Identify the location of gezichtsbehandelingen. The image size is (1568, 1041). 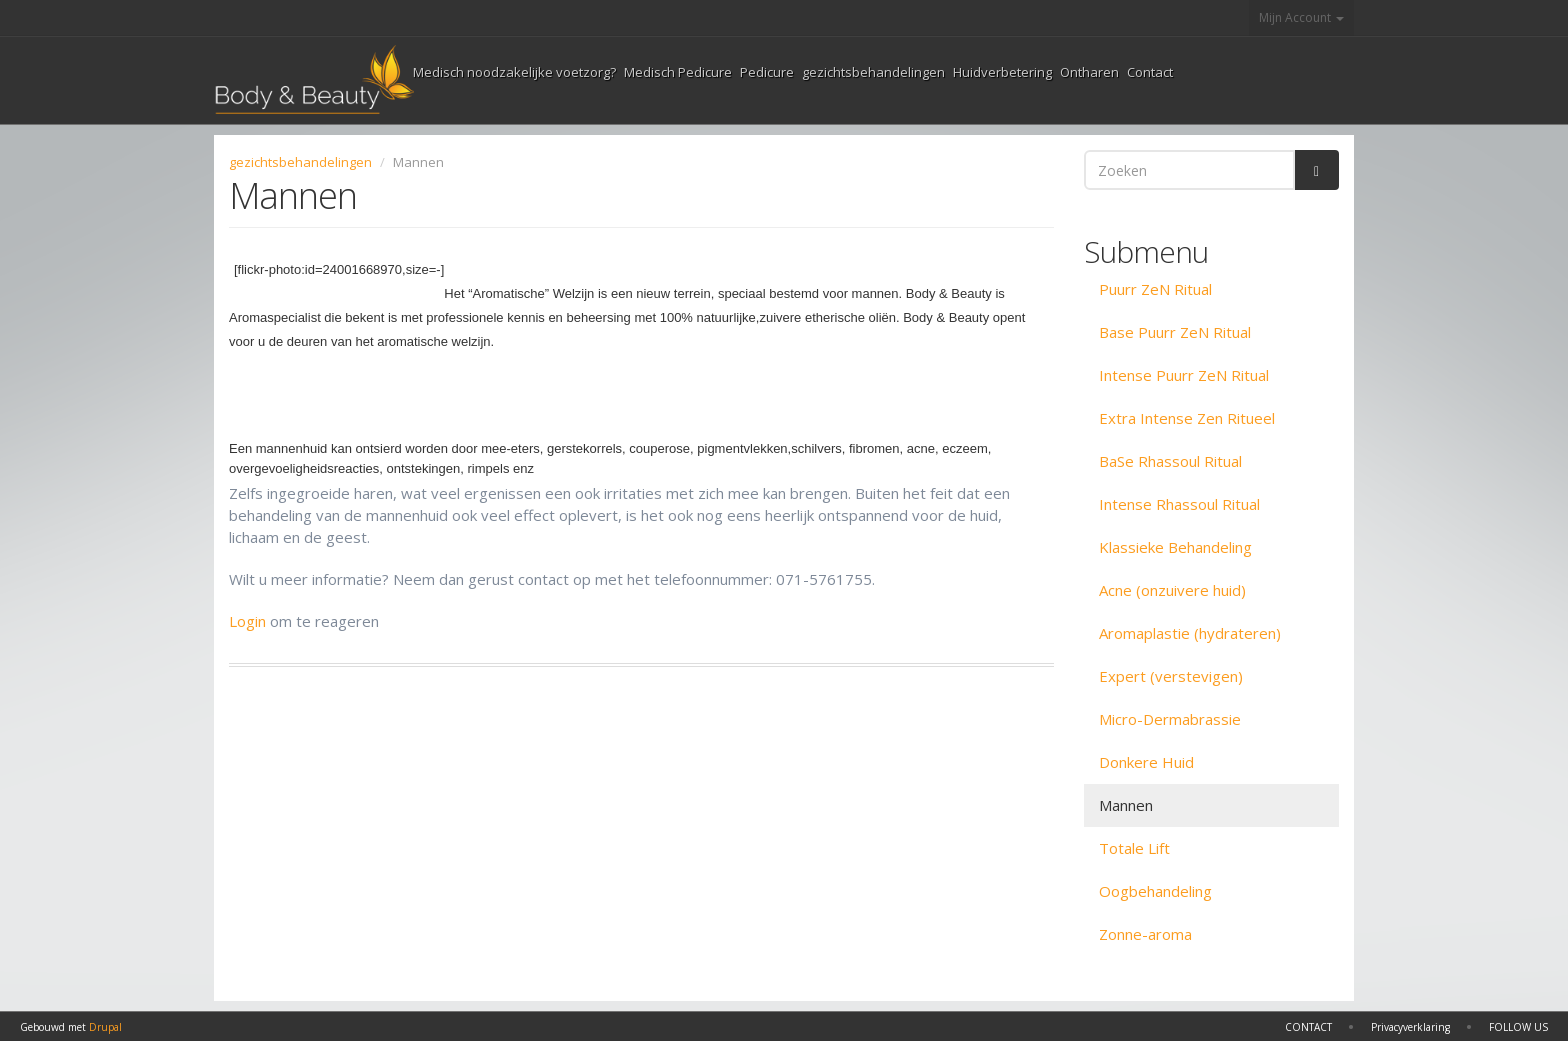
(873, 72).